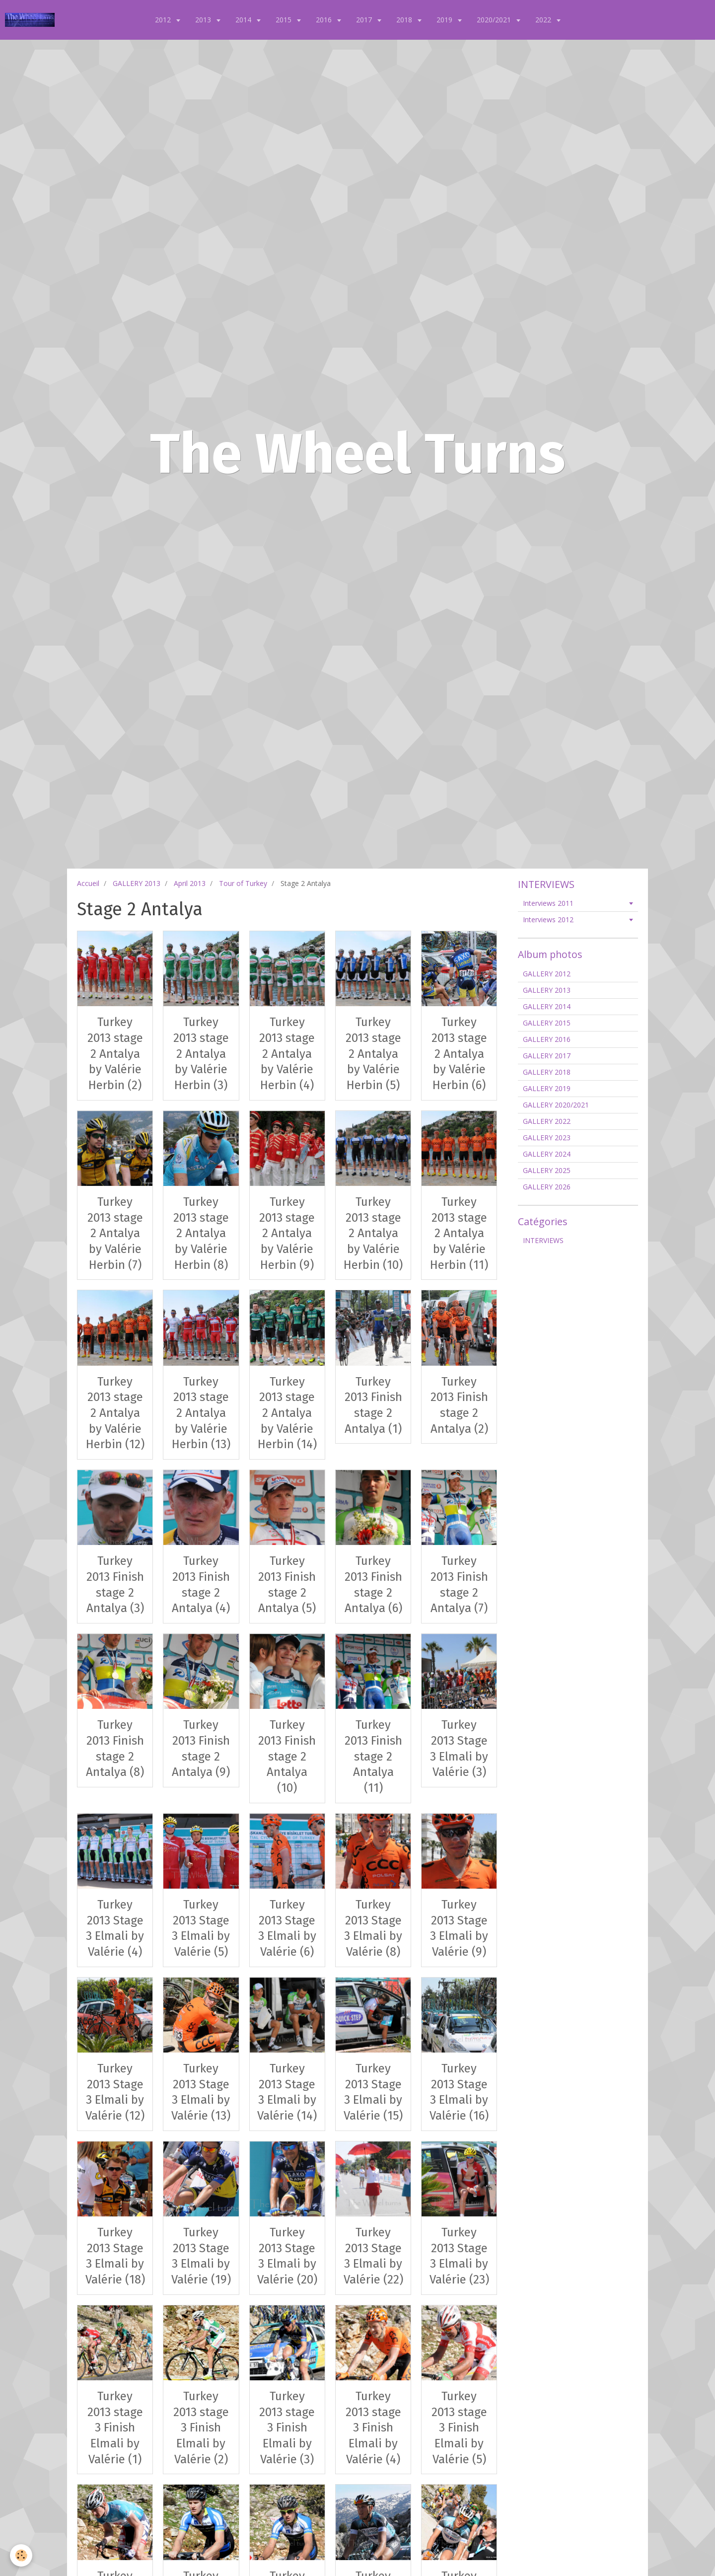 This screenshot has height=2576, width=715. I want to click on [Cookie], so click(21, 2555).